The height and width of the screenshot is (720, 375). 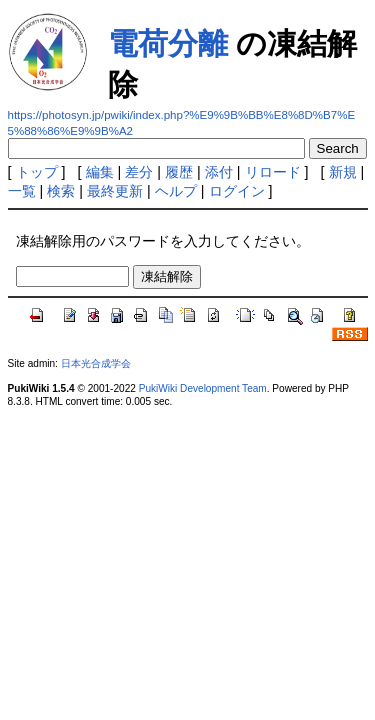 What do you see at coordinates (139, 172) in the screenshot?
I see `差分` at bounding box center [139, 172].